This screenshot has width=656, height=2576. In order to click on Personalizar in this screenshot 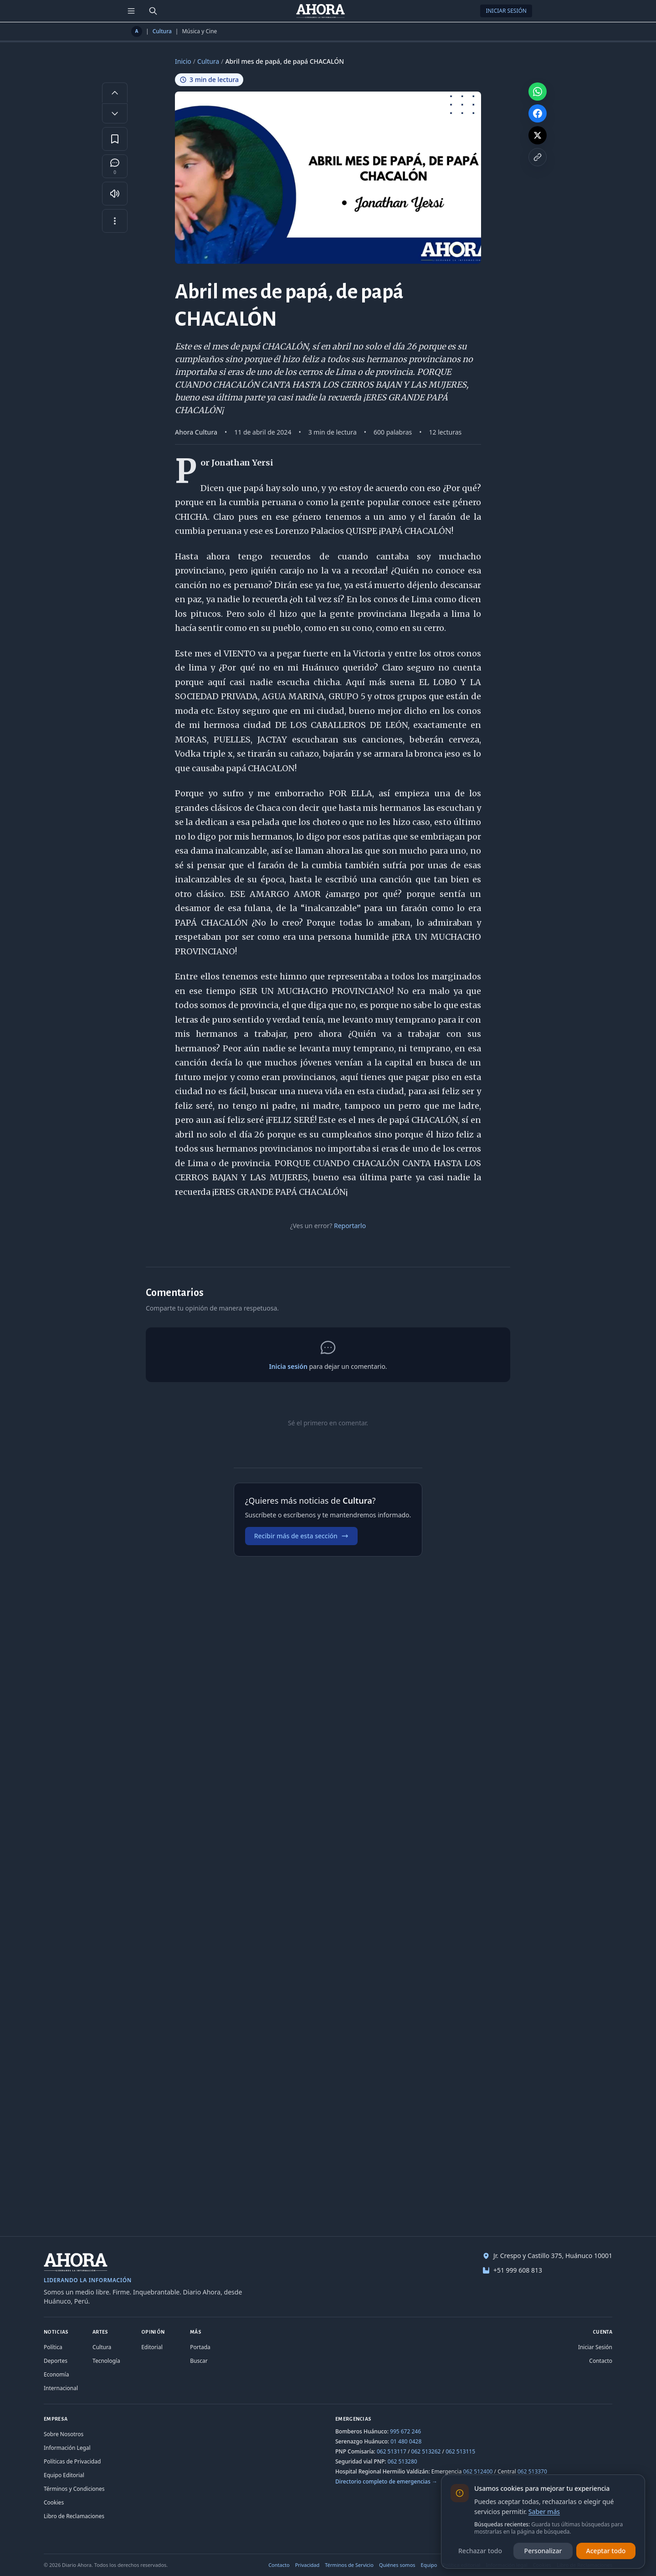, I will do `click(543, 2550)`.